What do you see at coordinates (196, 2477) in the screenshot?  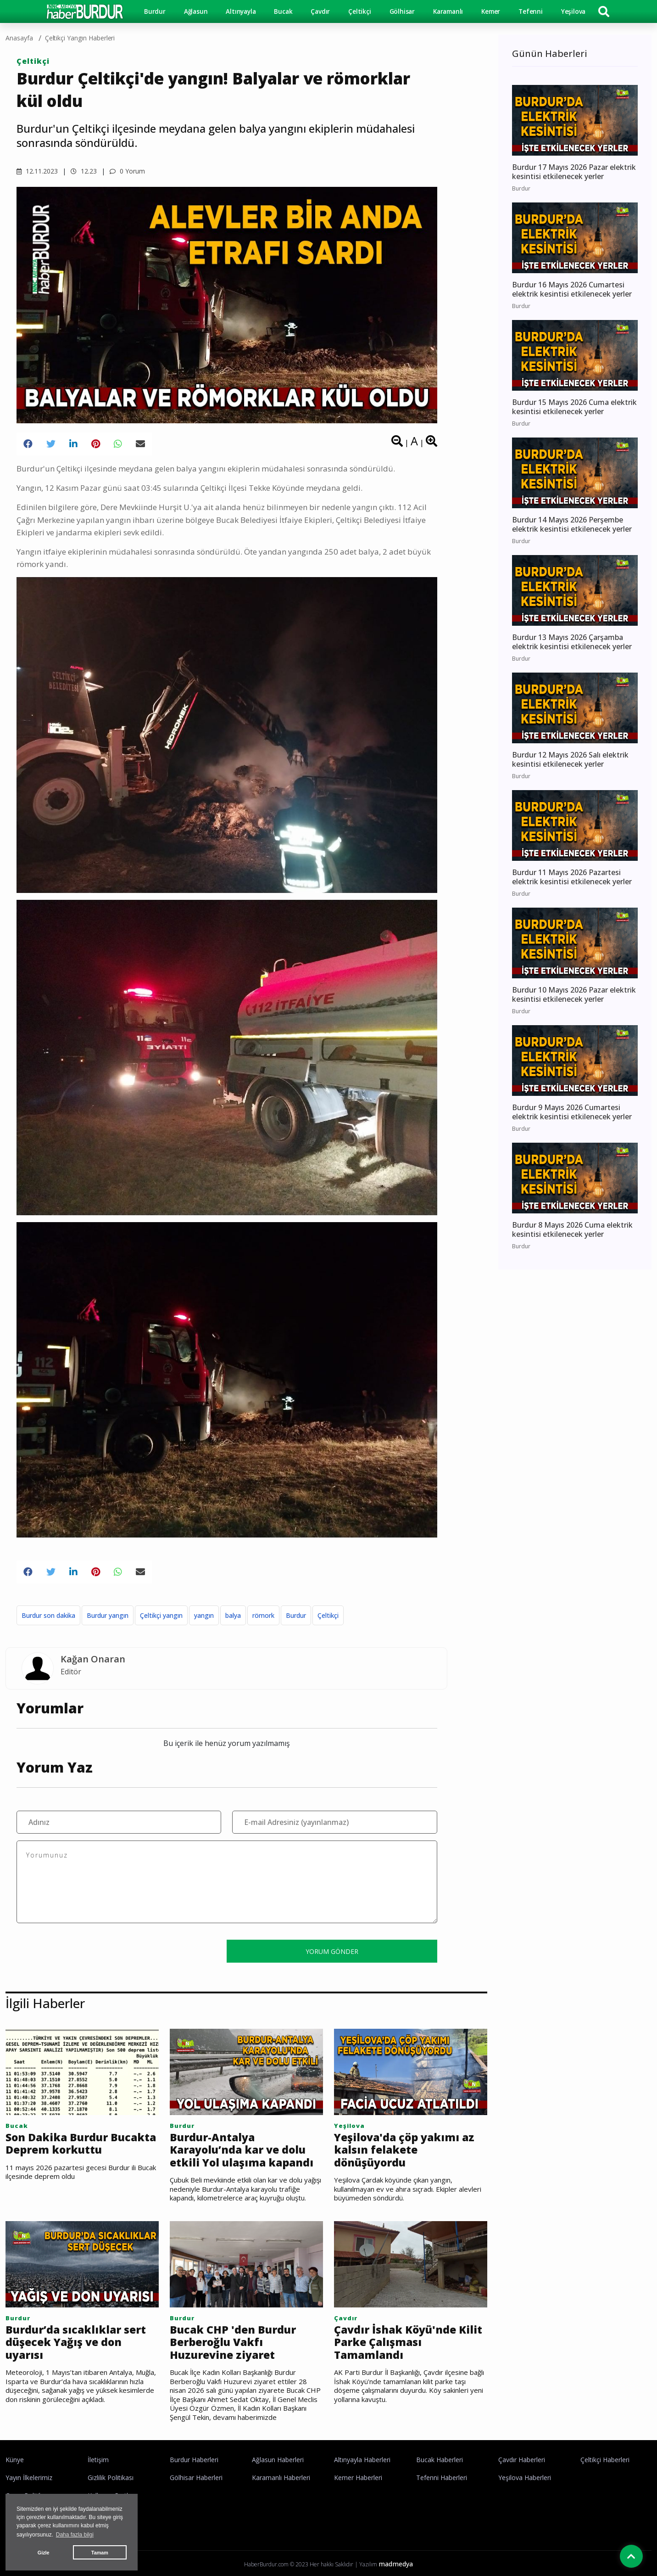 I see `Gölhisar Haberleri` at bounding box center [196, 2477].